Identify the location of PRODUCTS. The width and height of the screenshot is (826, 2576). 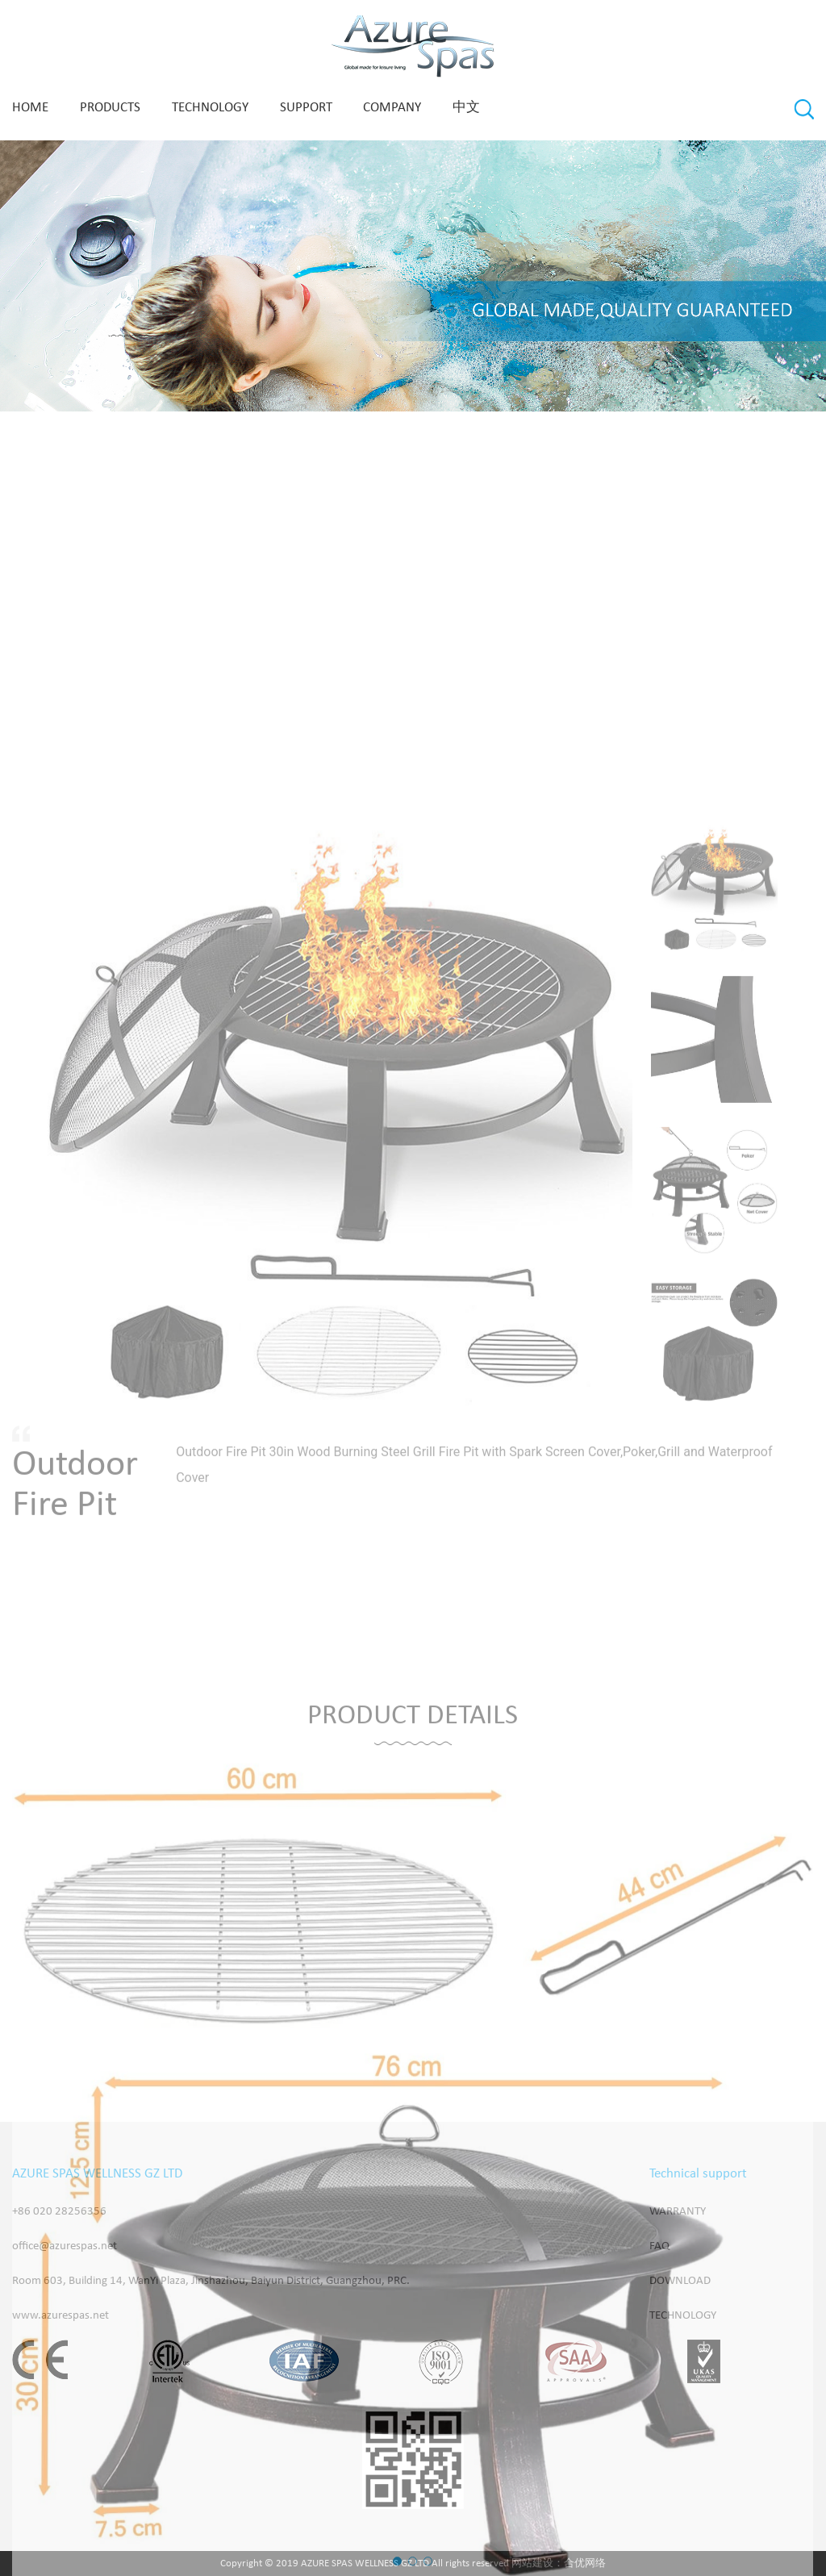
(110, 108).